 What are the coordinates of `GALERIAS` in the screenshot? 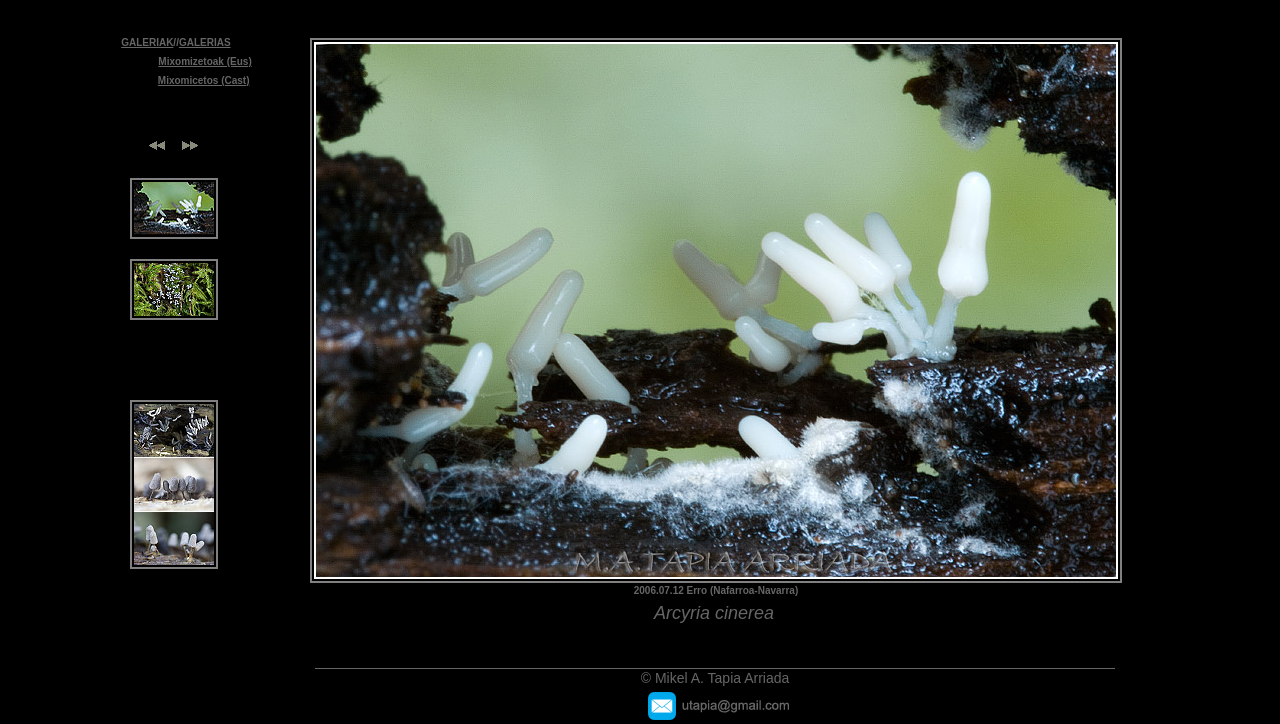 It's located at (205, 42).